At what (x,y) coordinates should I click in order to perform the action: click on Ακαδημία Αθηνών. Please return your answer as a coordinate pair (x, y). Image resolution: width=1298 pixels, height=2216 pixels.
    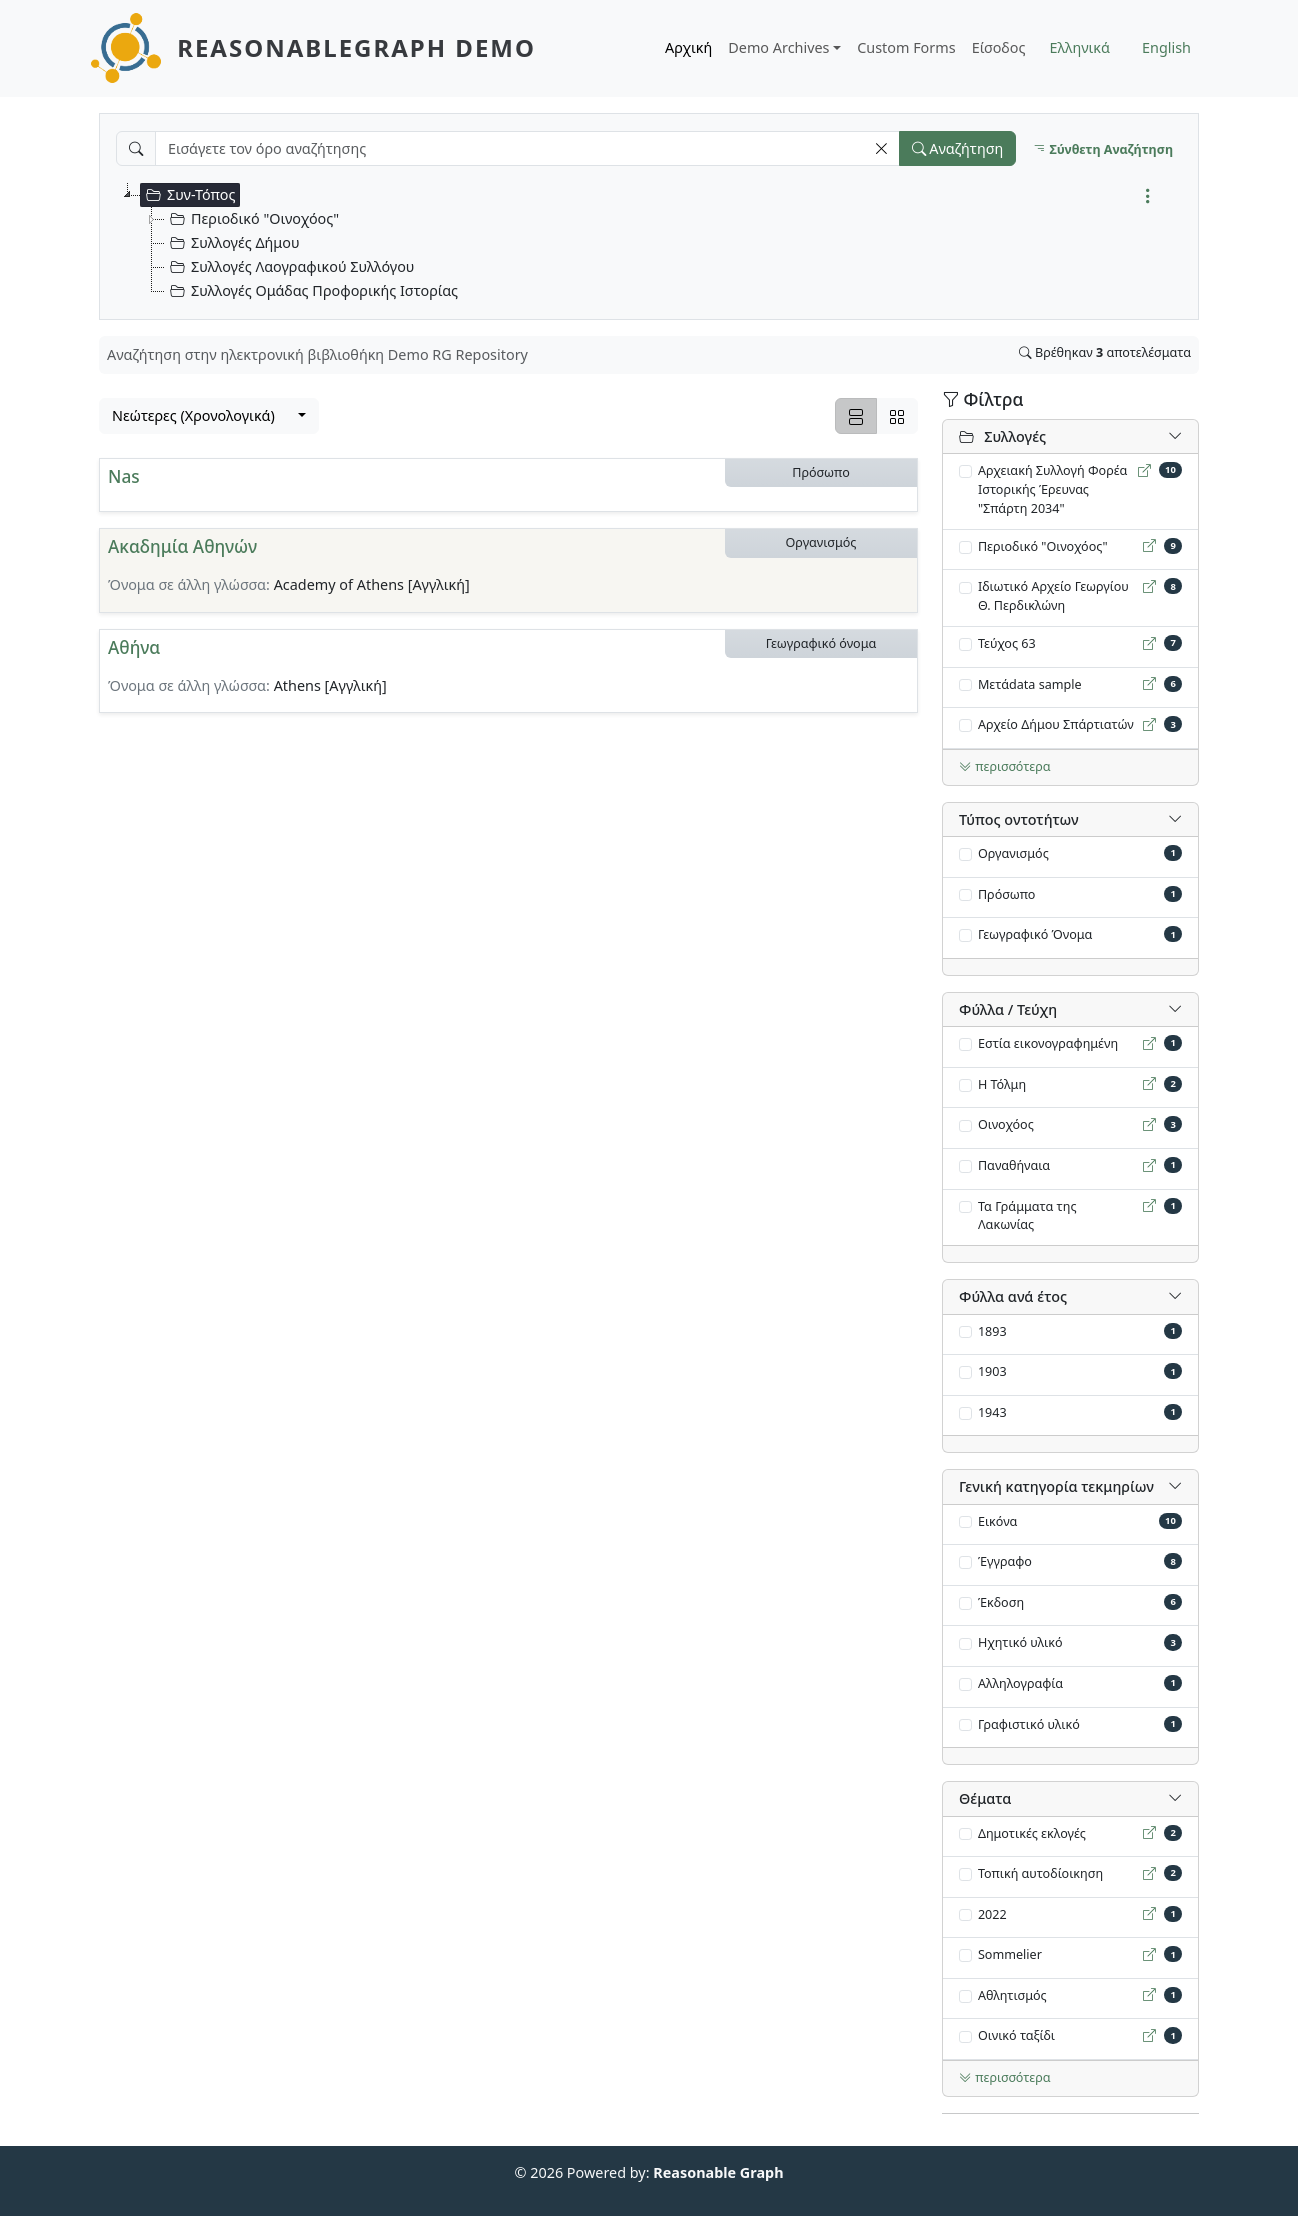
    Looking at the image, I should click on (182, 546).